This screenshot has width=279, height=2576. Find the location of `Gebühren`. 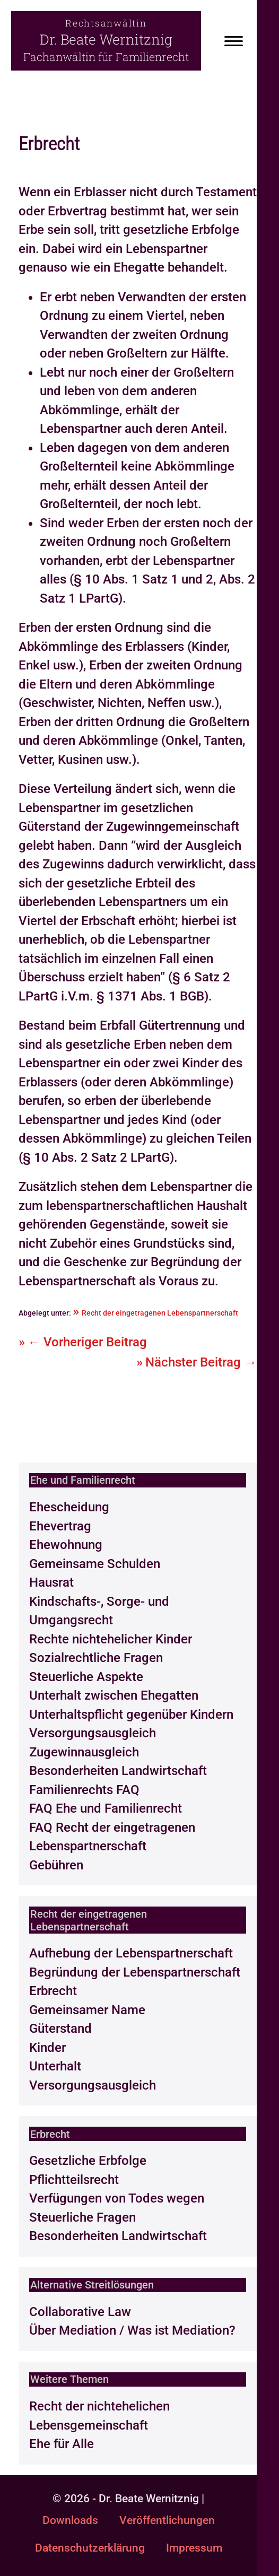

Gebühren is located at coordinates (56, 1865).